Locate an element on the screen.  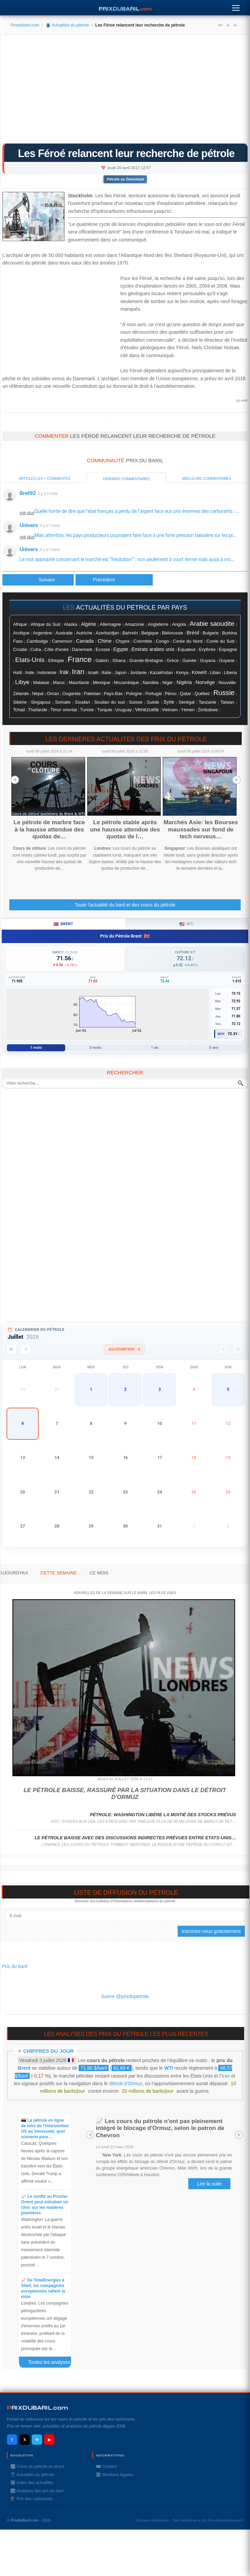
Russie is located at coordinates (224, 692).